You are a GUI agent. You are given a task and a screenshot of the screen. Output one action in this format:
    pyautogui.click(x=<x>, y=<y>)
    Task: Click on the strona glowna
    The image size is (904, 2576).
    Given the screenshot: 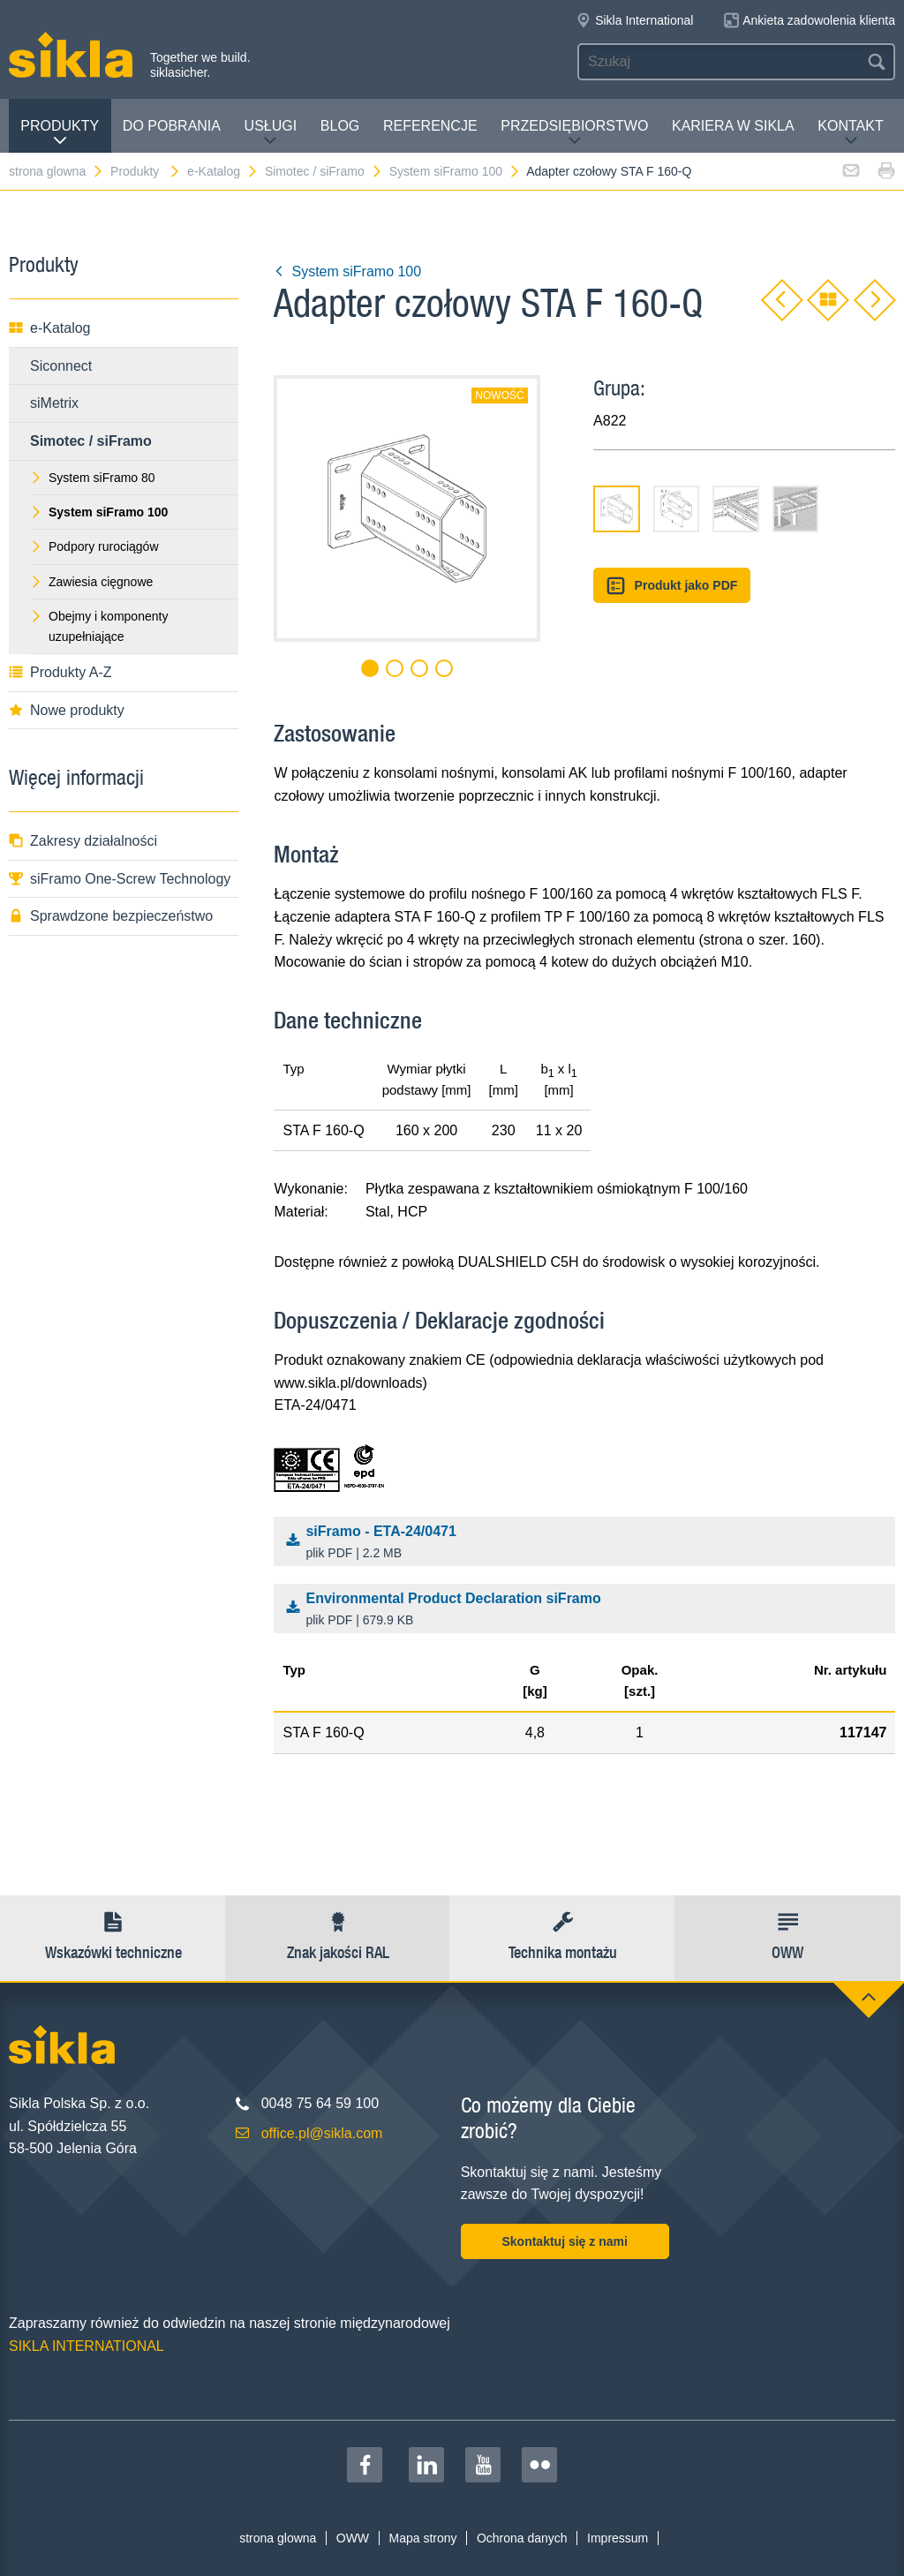 What is the action you would take?
    pyautogui.click(x=56, y=171)
    